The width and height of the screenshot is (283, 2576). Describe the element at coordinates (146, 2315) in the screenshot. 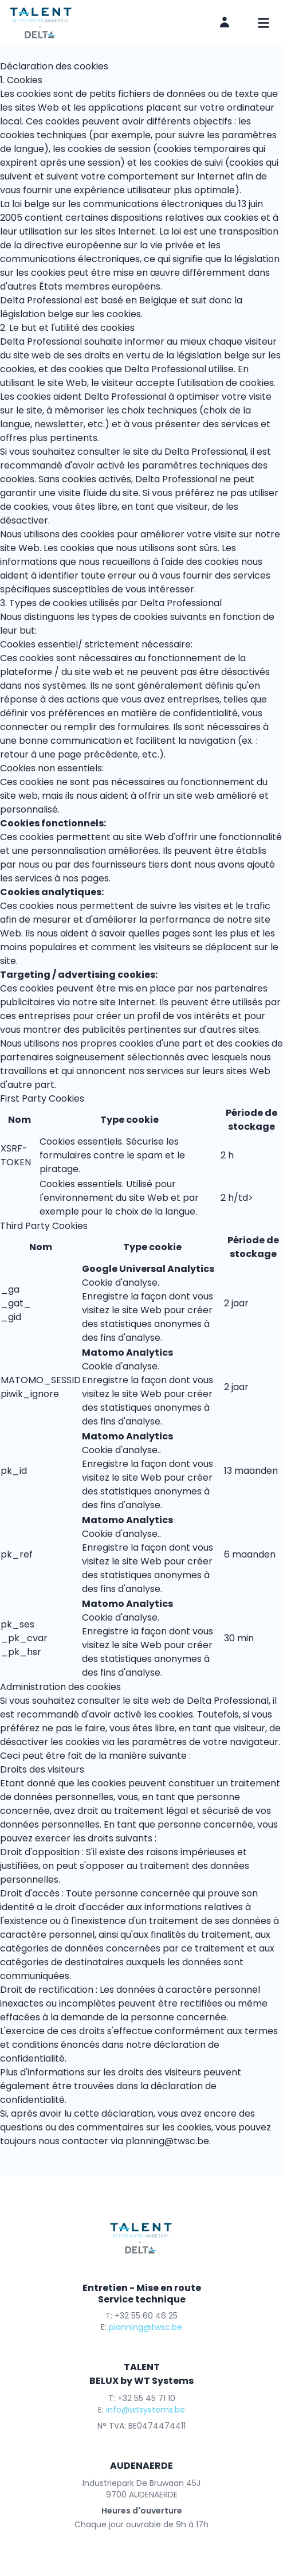

I see `+32 55 60 46 25` at that location.